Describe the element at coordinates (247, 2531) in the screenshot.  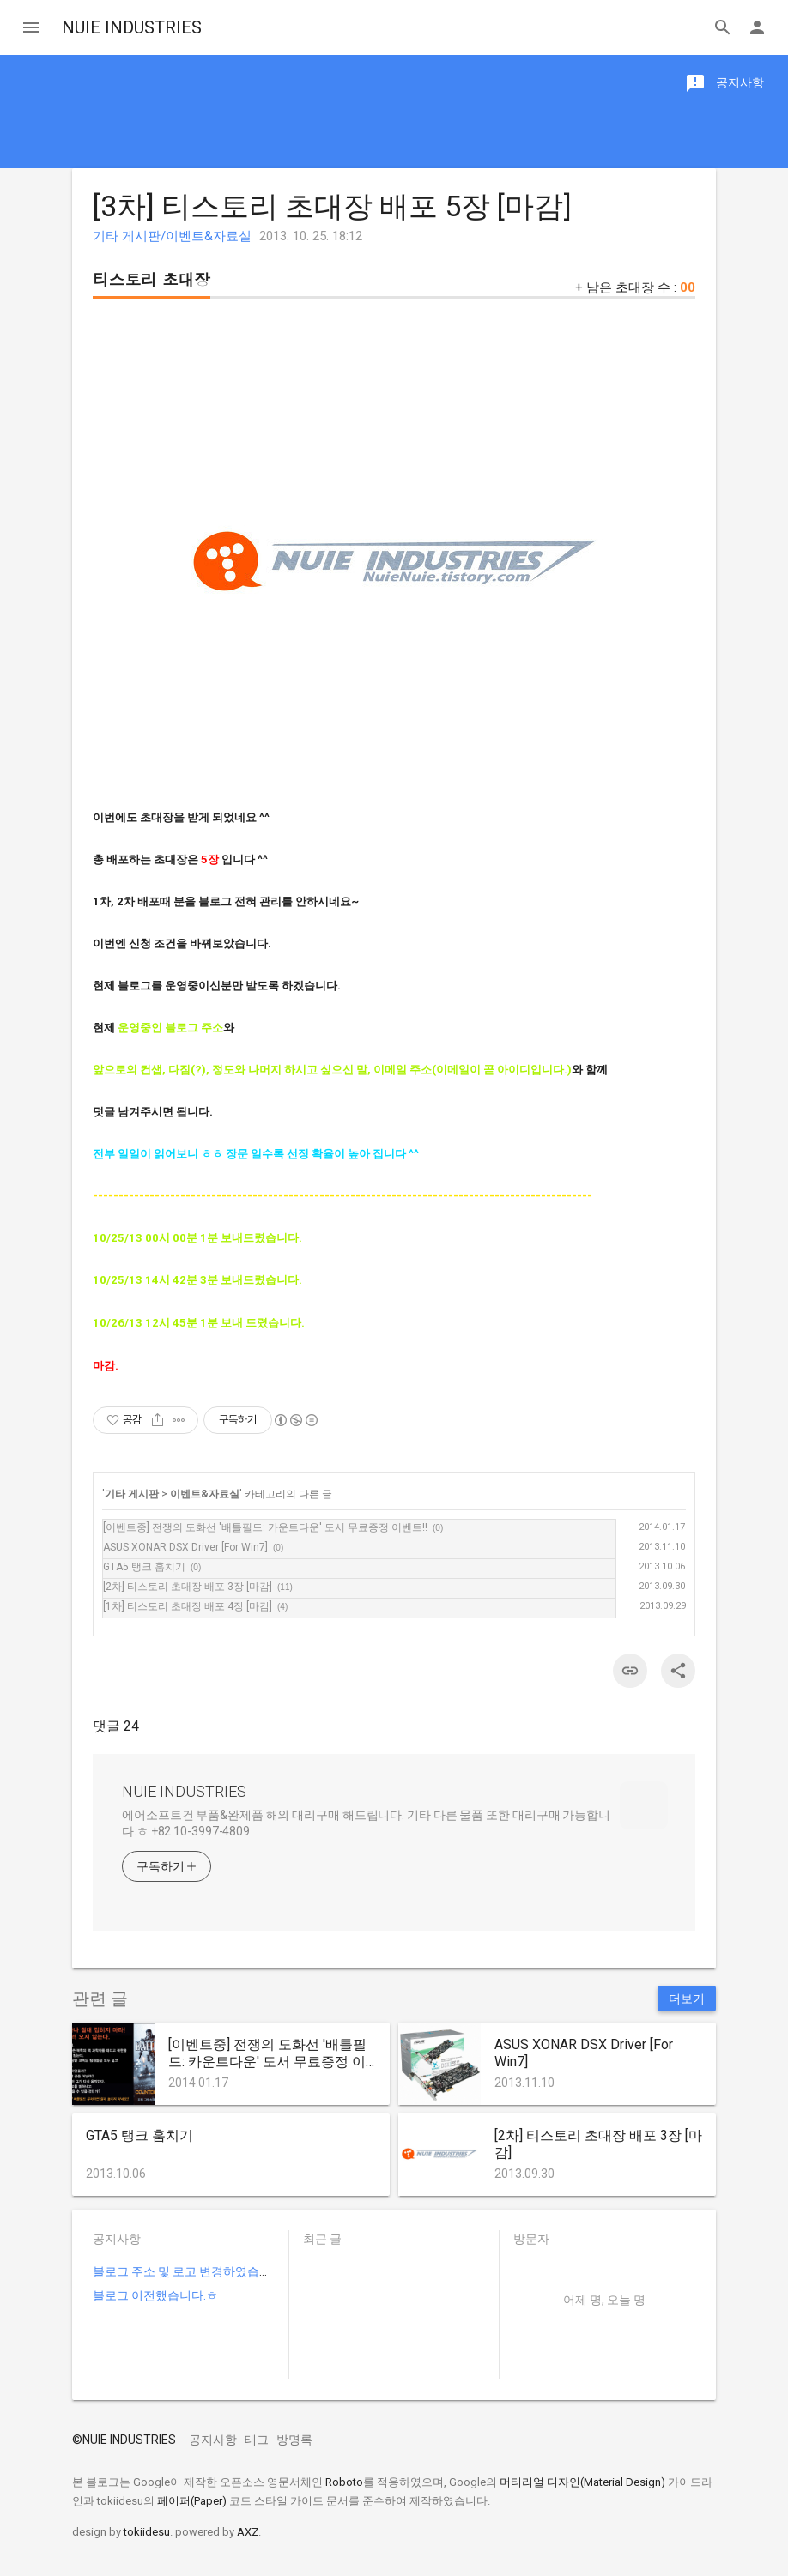
I see `AXZ` at that location.